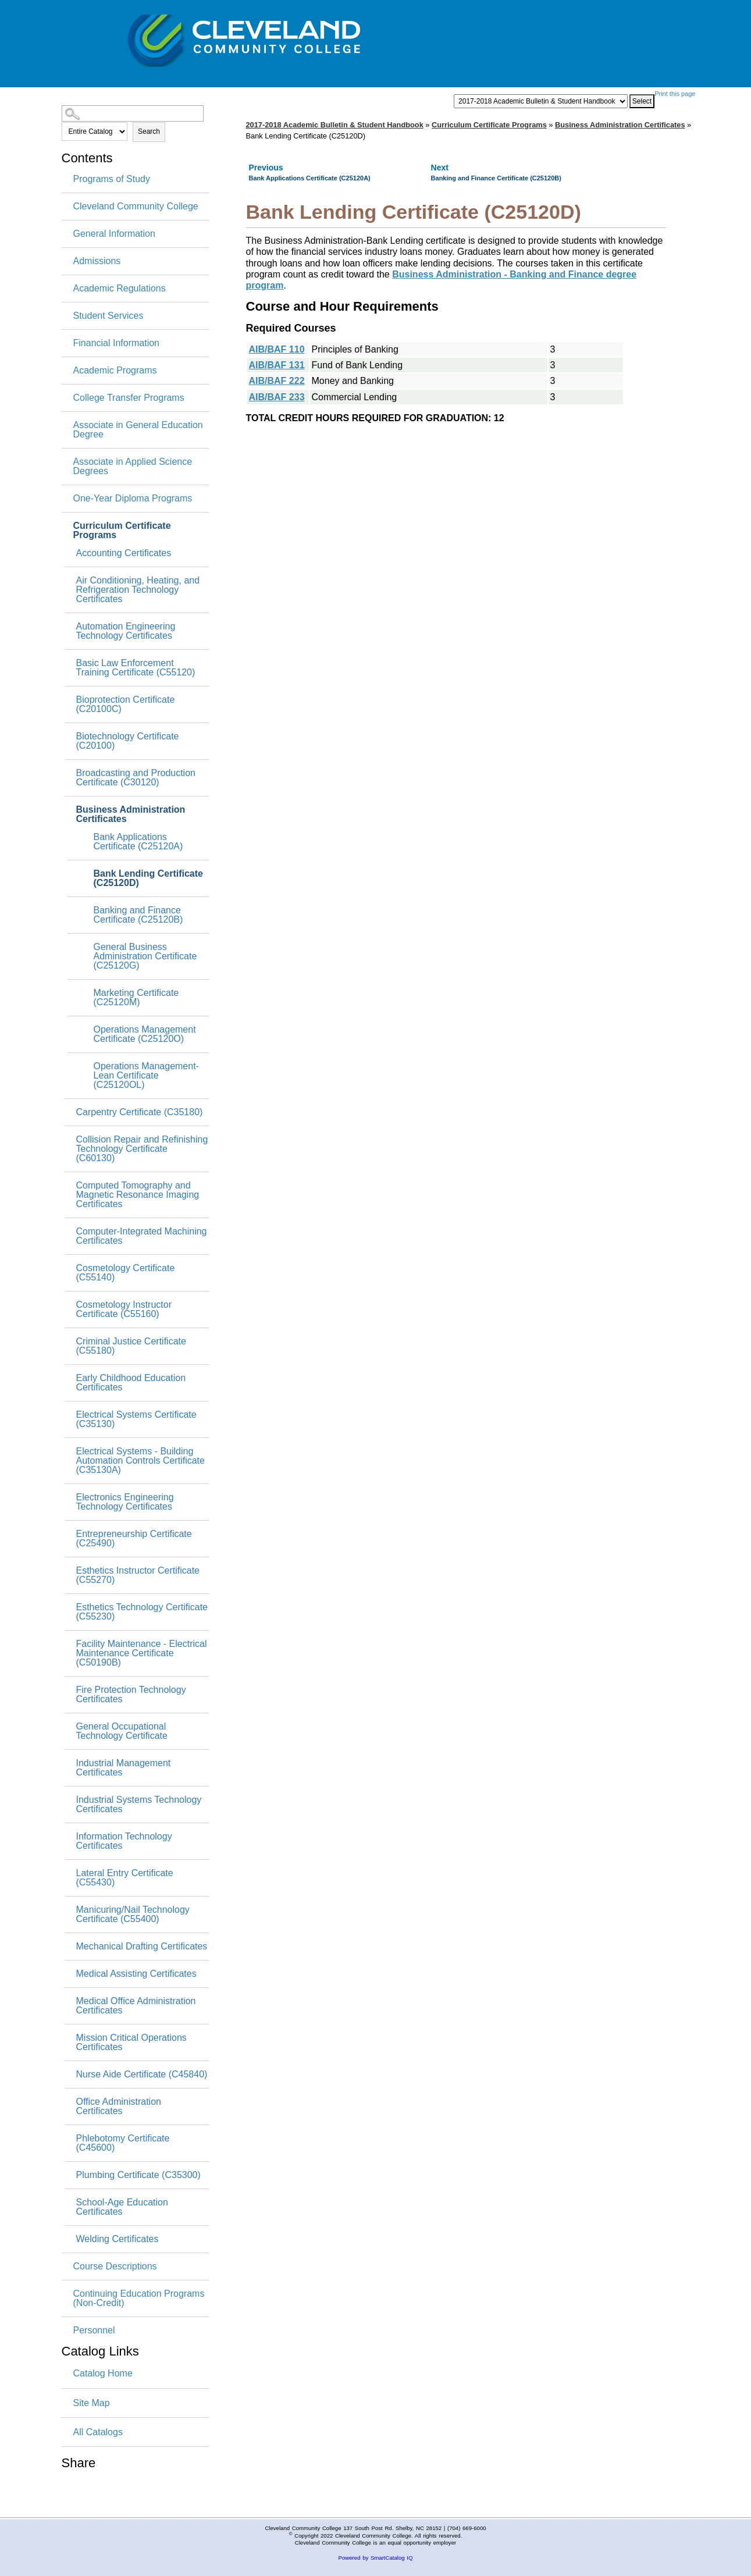  I want to click on All Catalogs, so click(98, 2432).